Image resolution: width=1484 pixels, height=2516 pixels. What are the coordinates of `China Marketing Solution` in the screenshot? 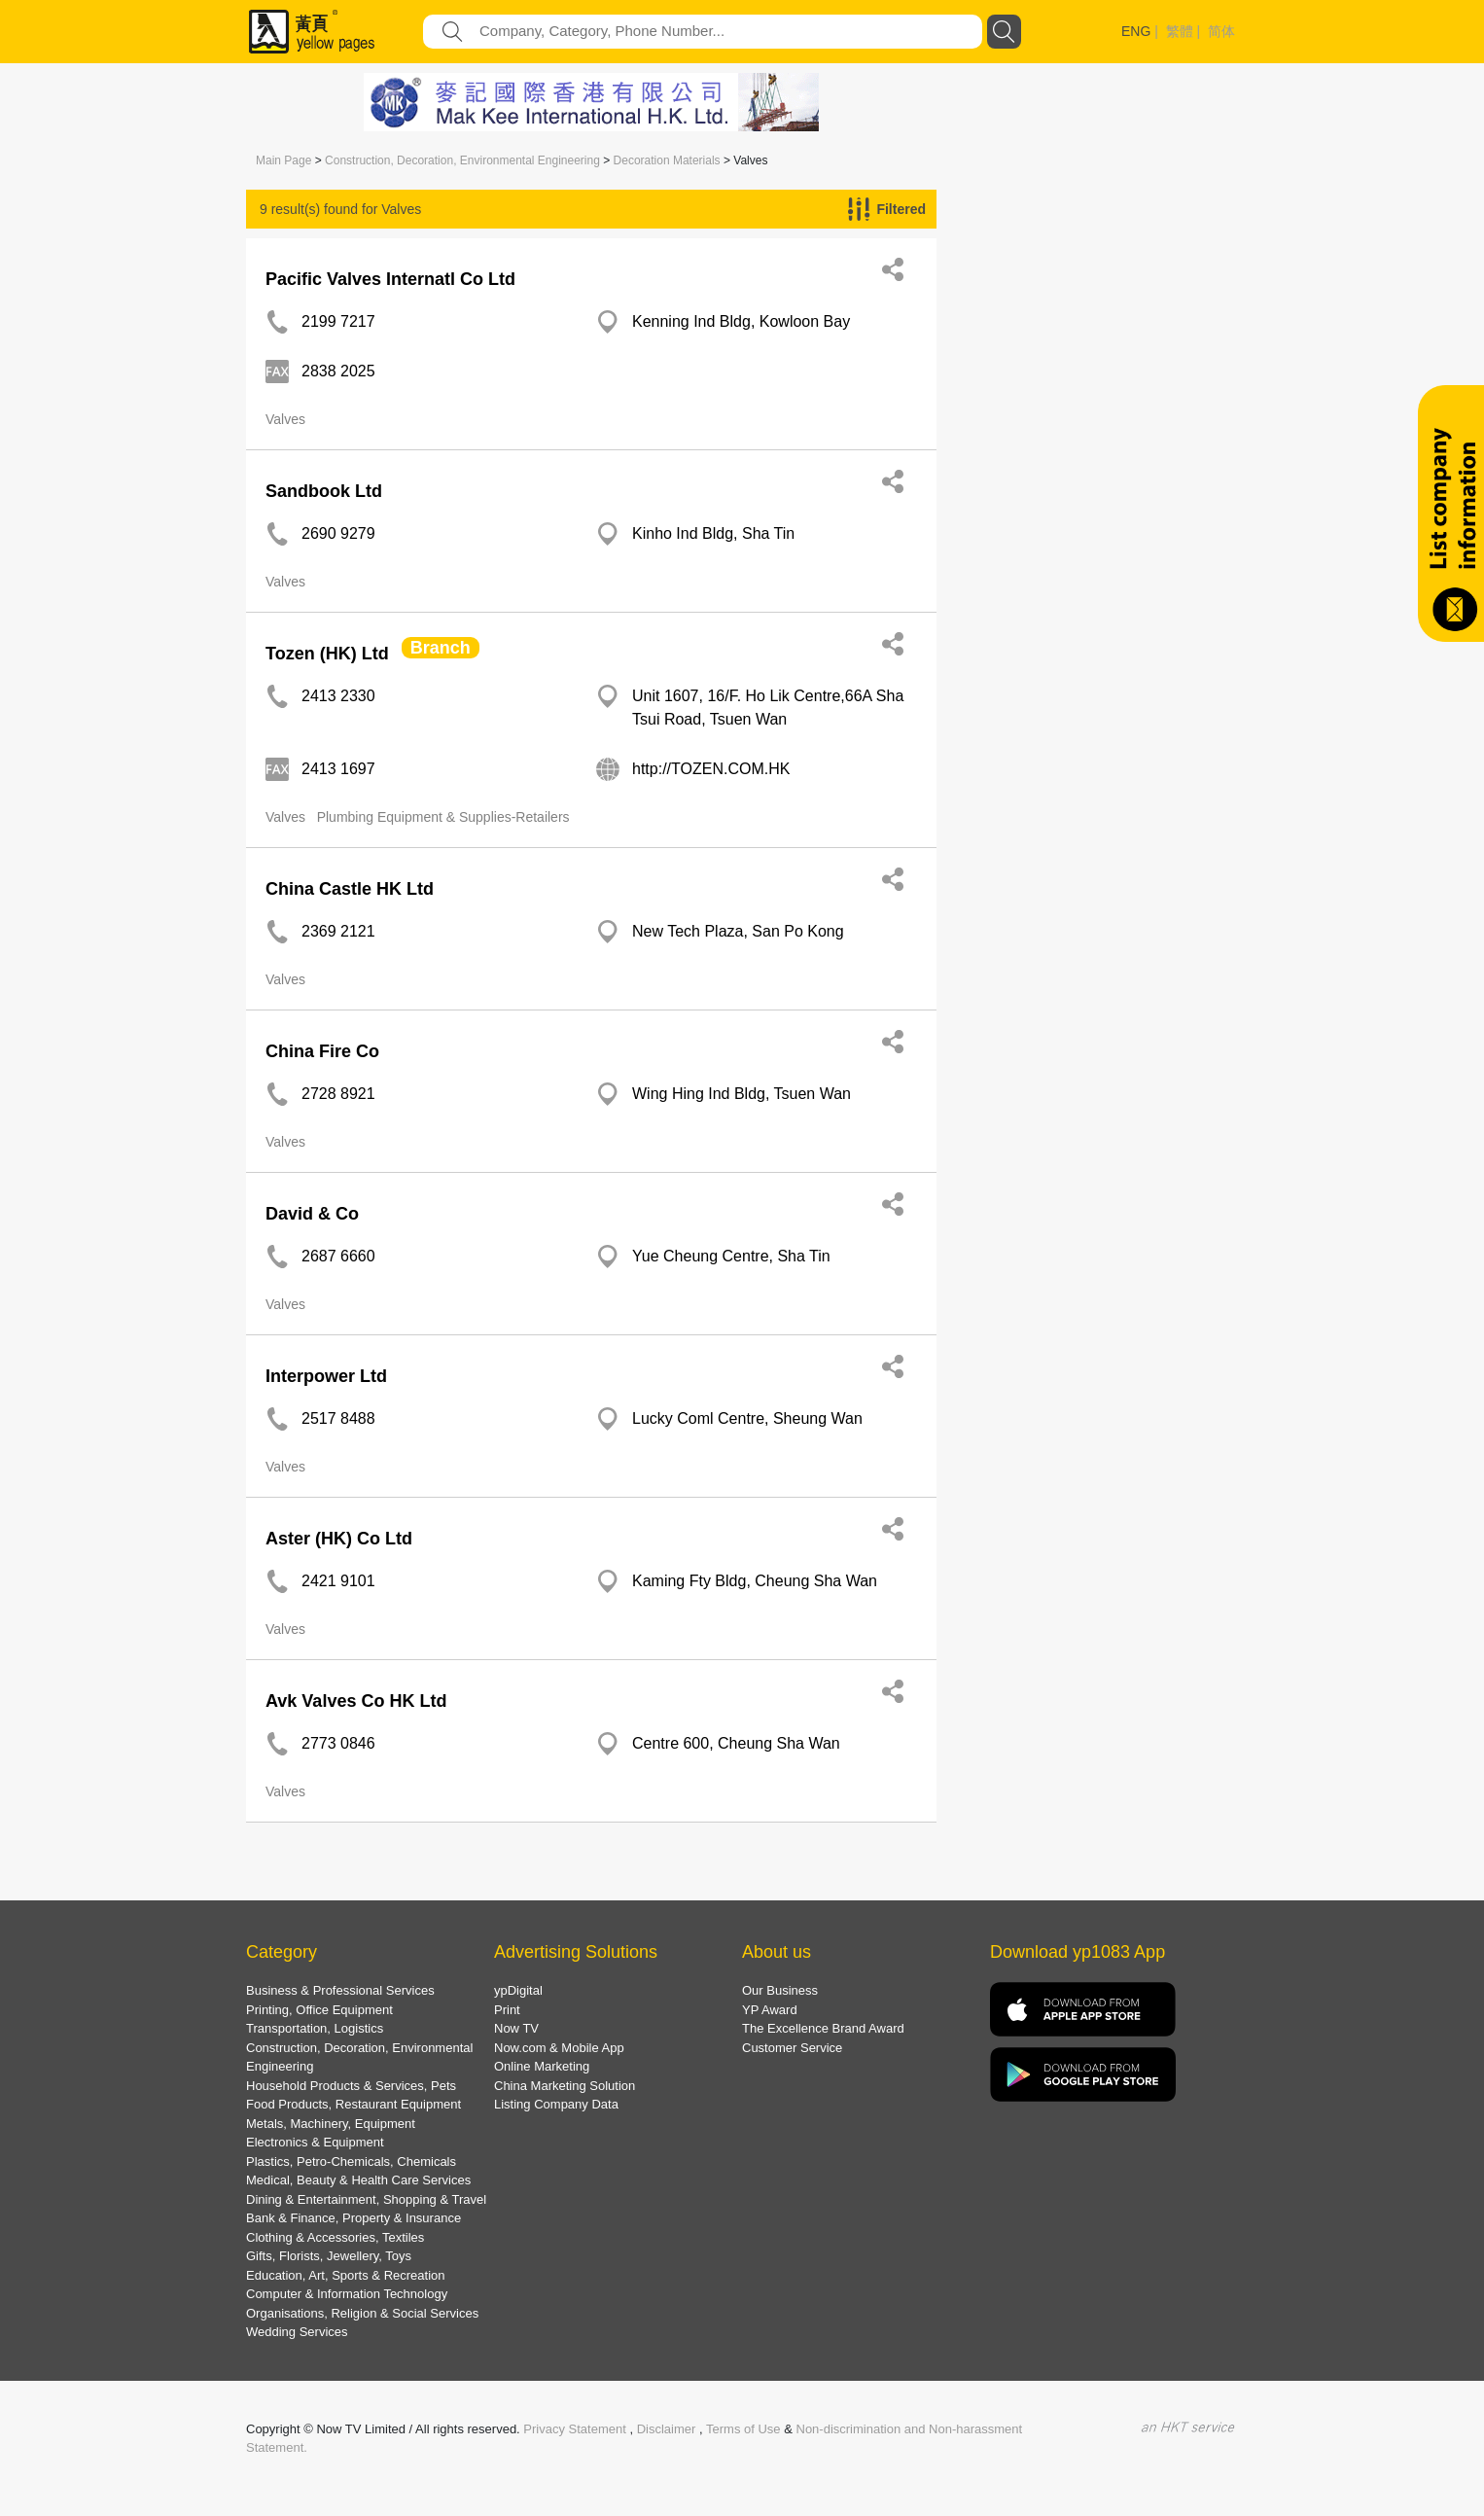 It's located at (564, 2085).